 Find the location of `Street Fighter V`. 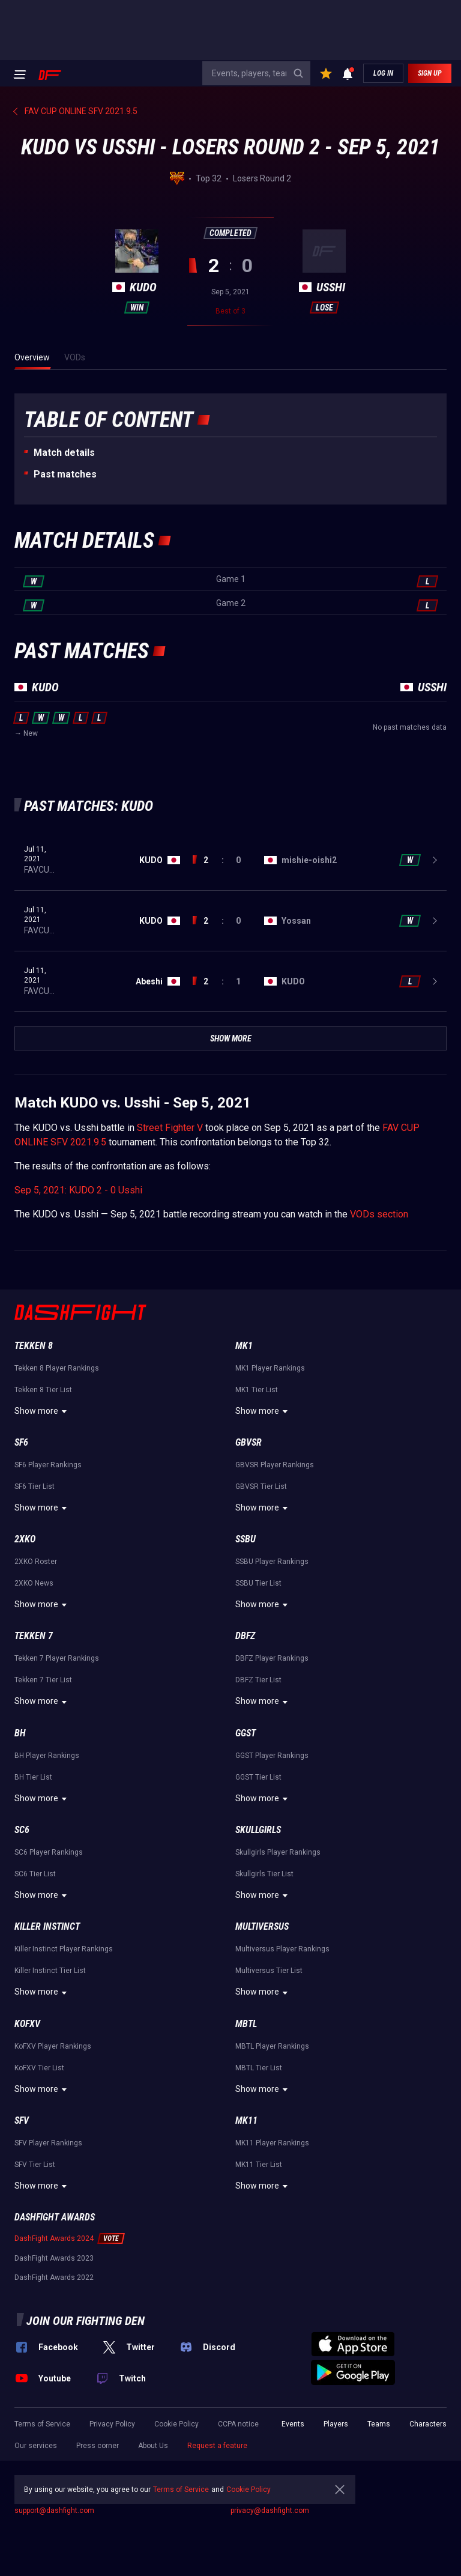

Street Fighter V is located at coordinates (170, 1127).